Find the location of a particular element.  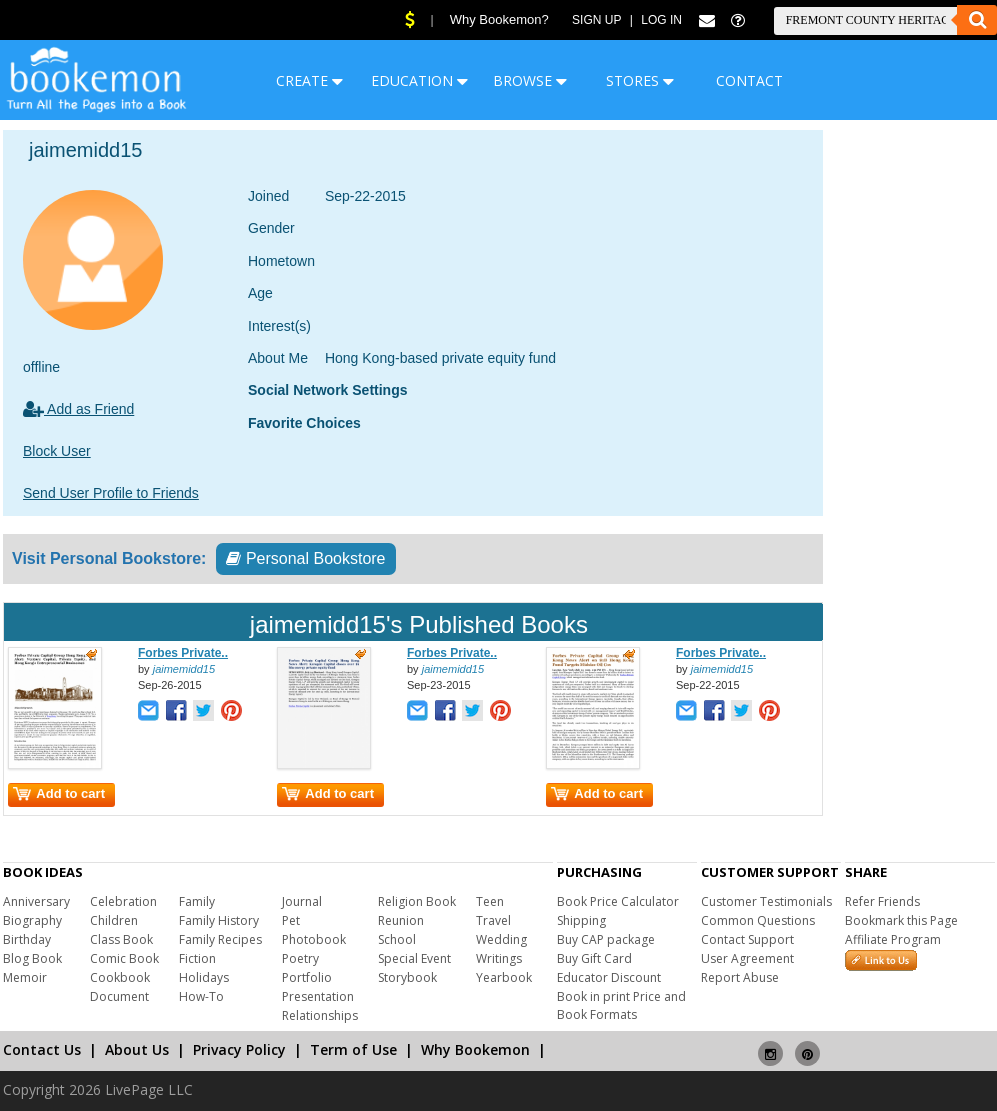

Biography is located at coordinates (32, 920).